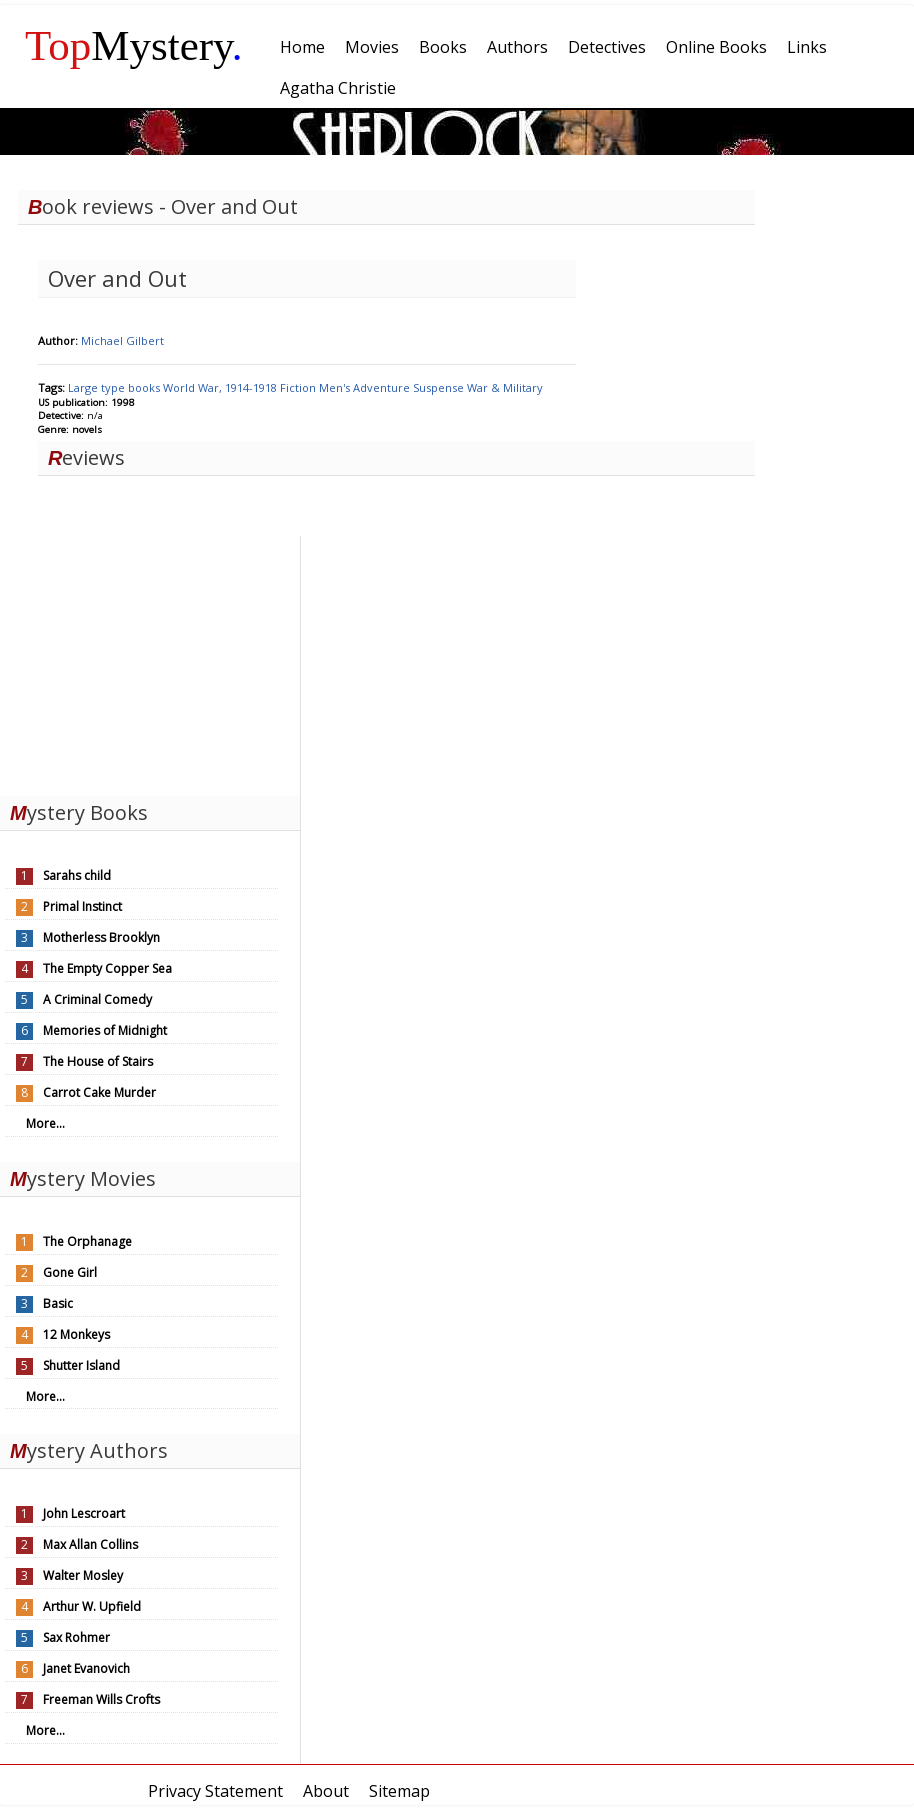 The height and width of the screenshot is (1808, 914). What do you see at coordinates (45, 1123) in the screenshot?
I see `More...` at bounding box center [45, 1123].